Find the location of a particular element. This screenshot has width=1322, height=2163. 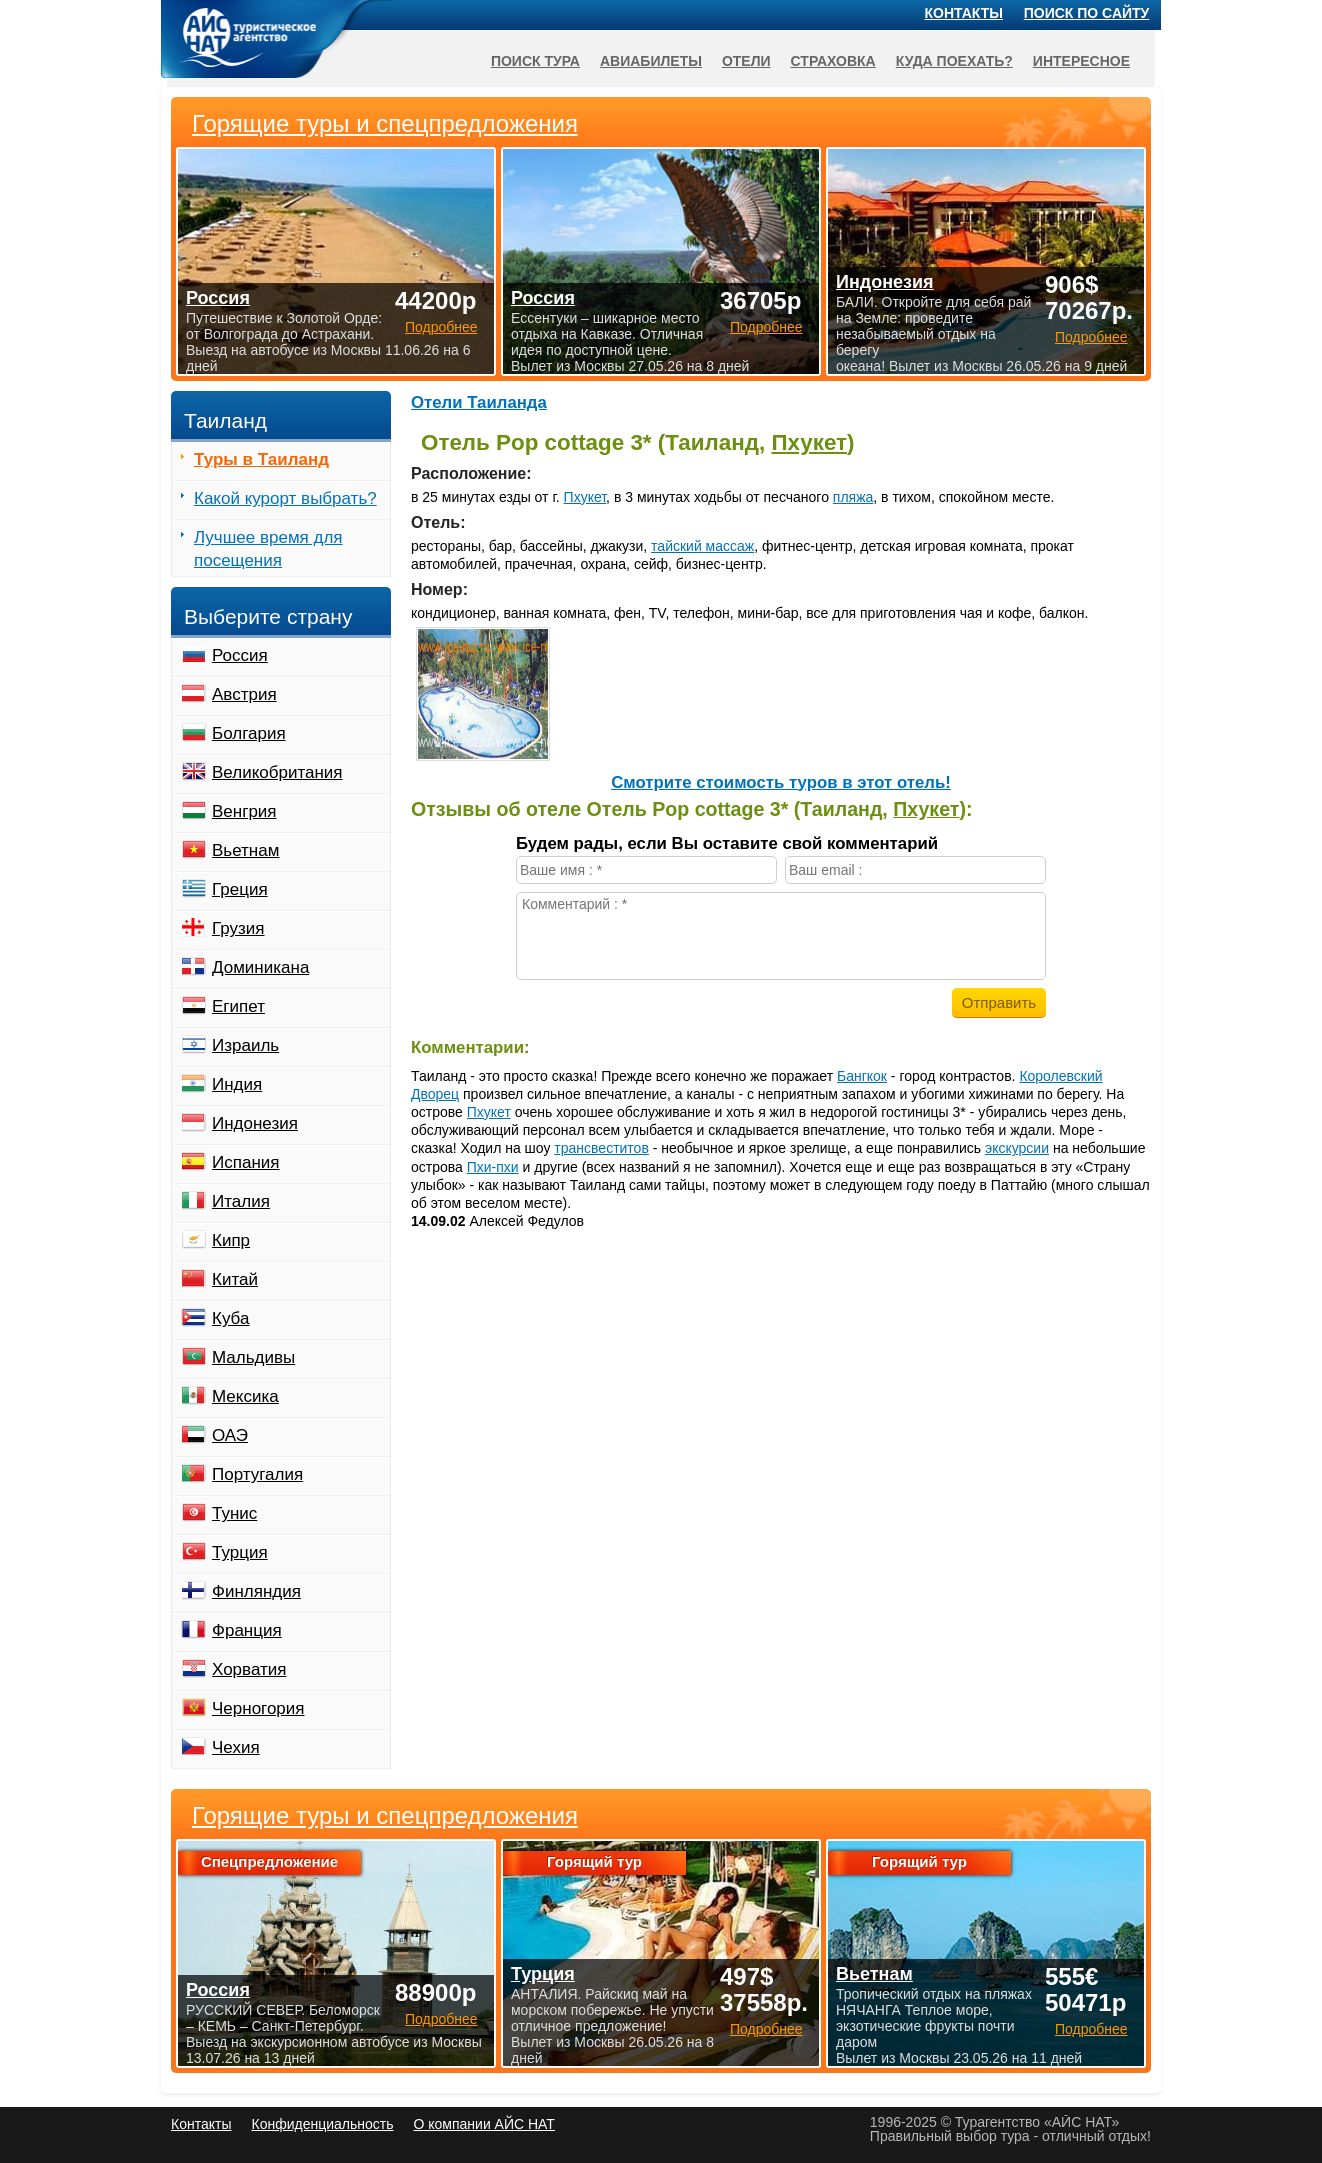

Какой курорт выбрать? is located at coordinates (285, 498).